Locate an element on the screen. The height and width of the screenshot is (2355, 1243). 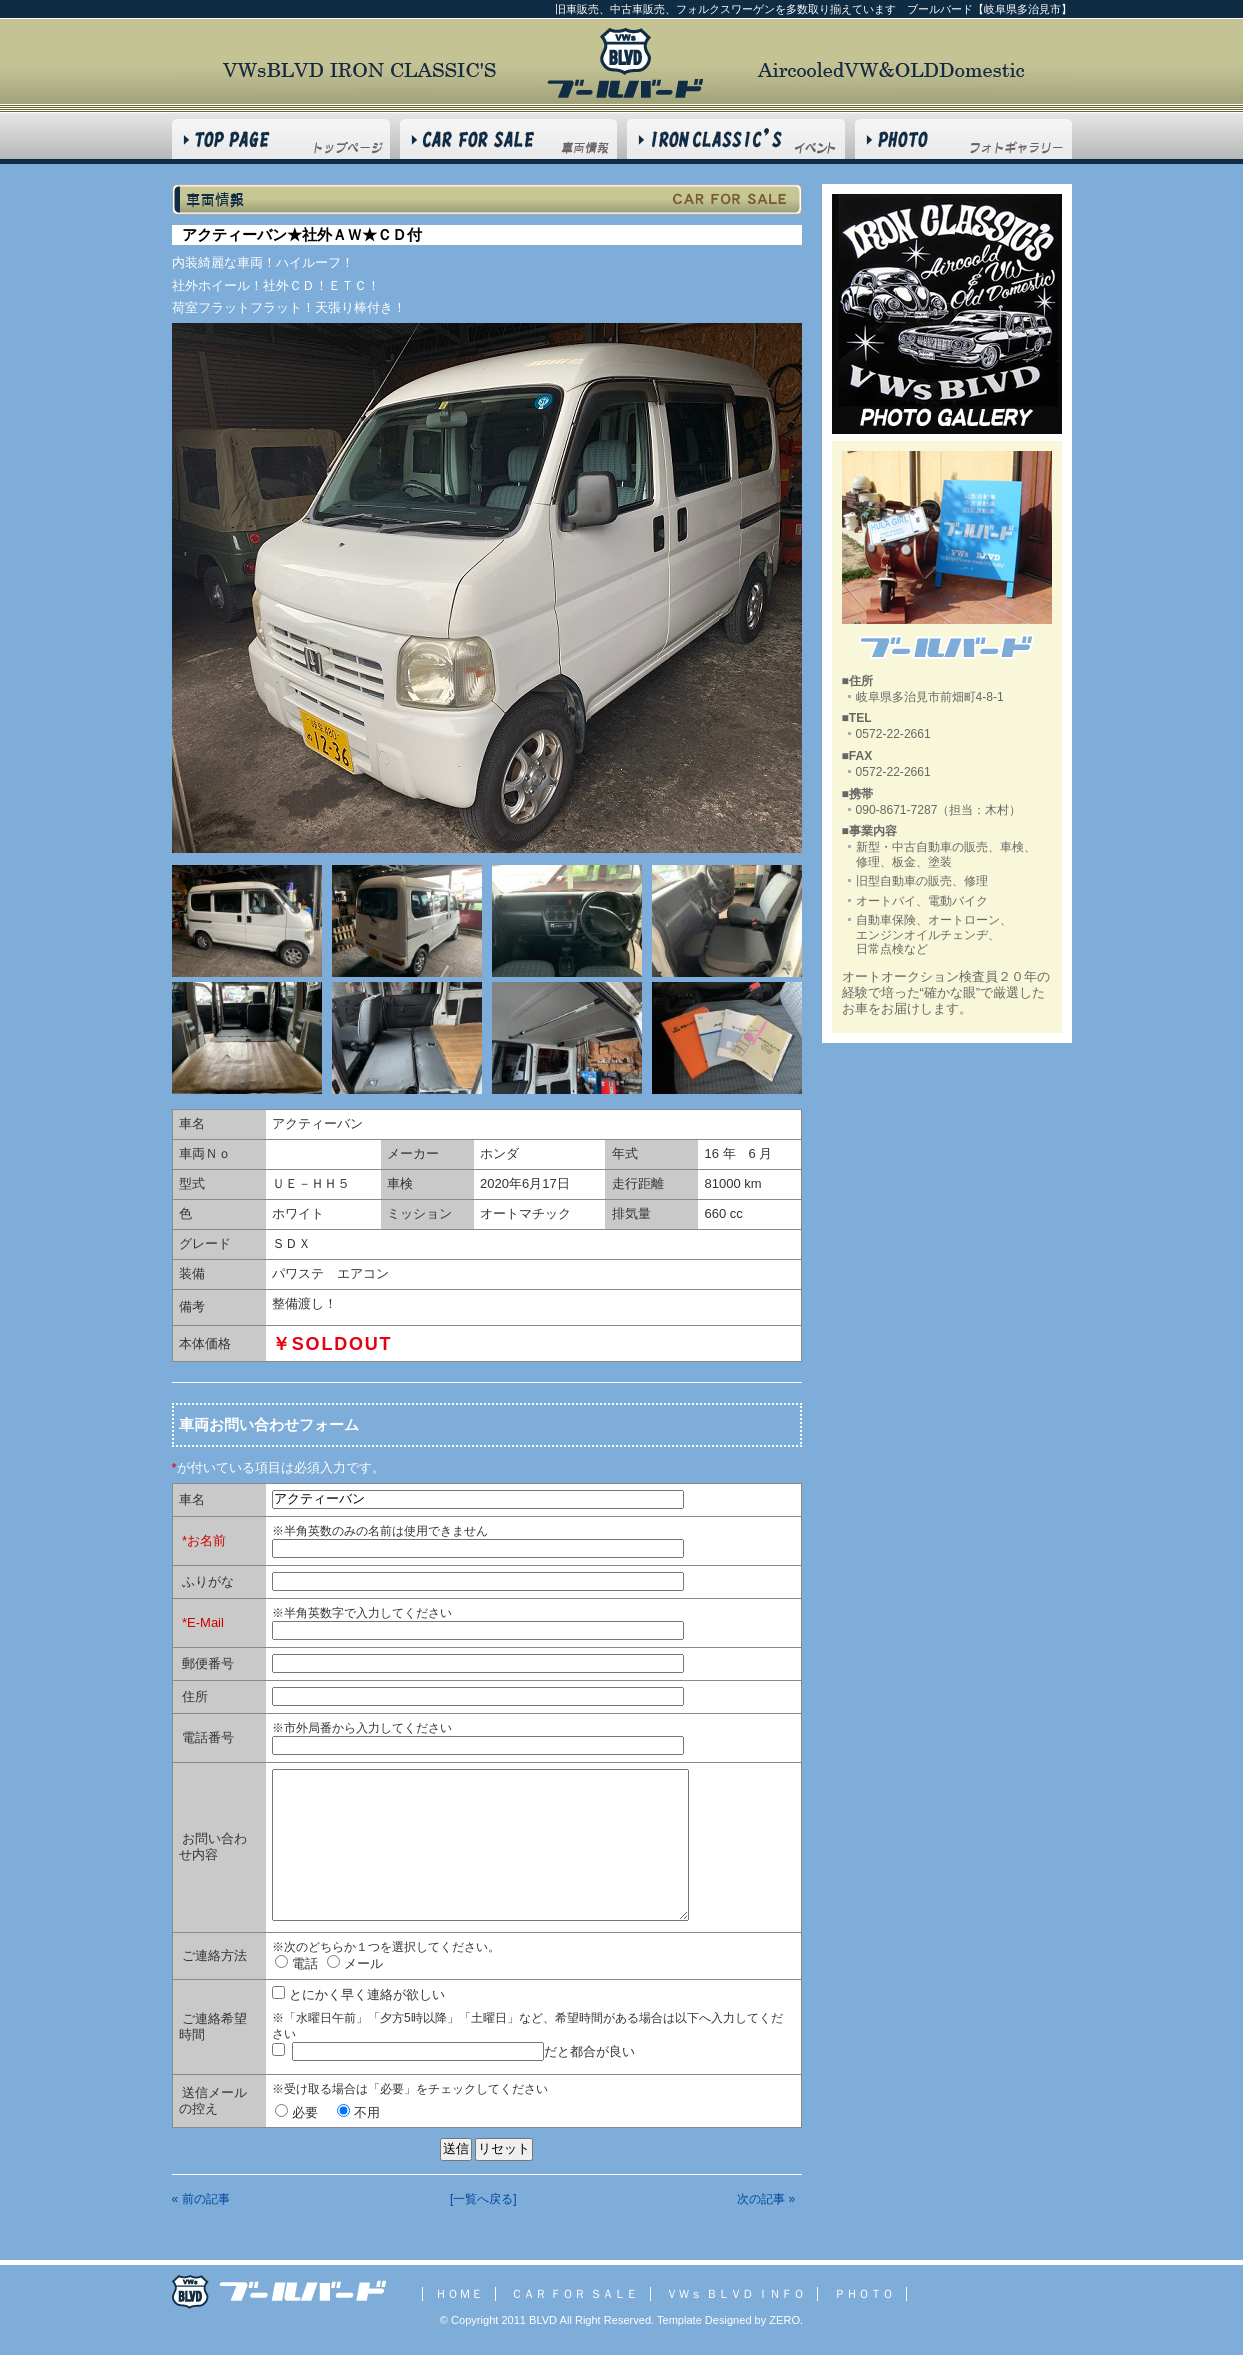
リセット is located at coordinates (504, 2148).